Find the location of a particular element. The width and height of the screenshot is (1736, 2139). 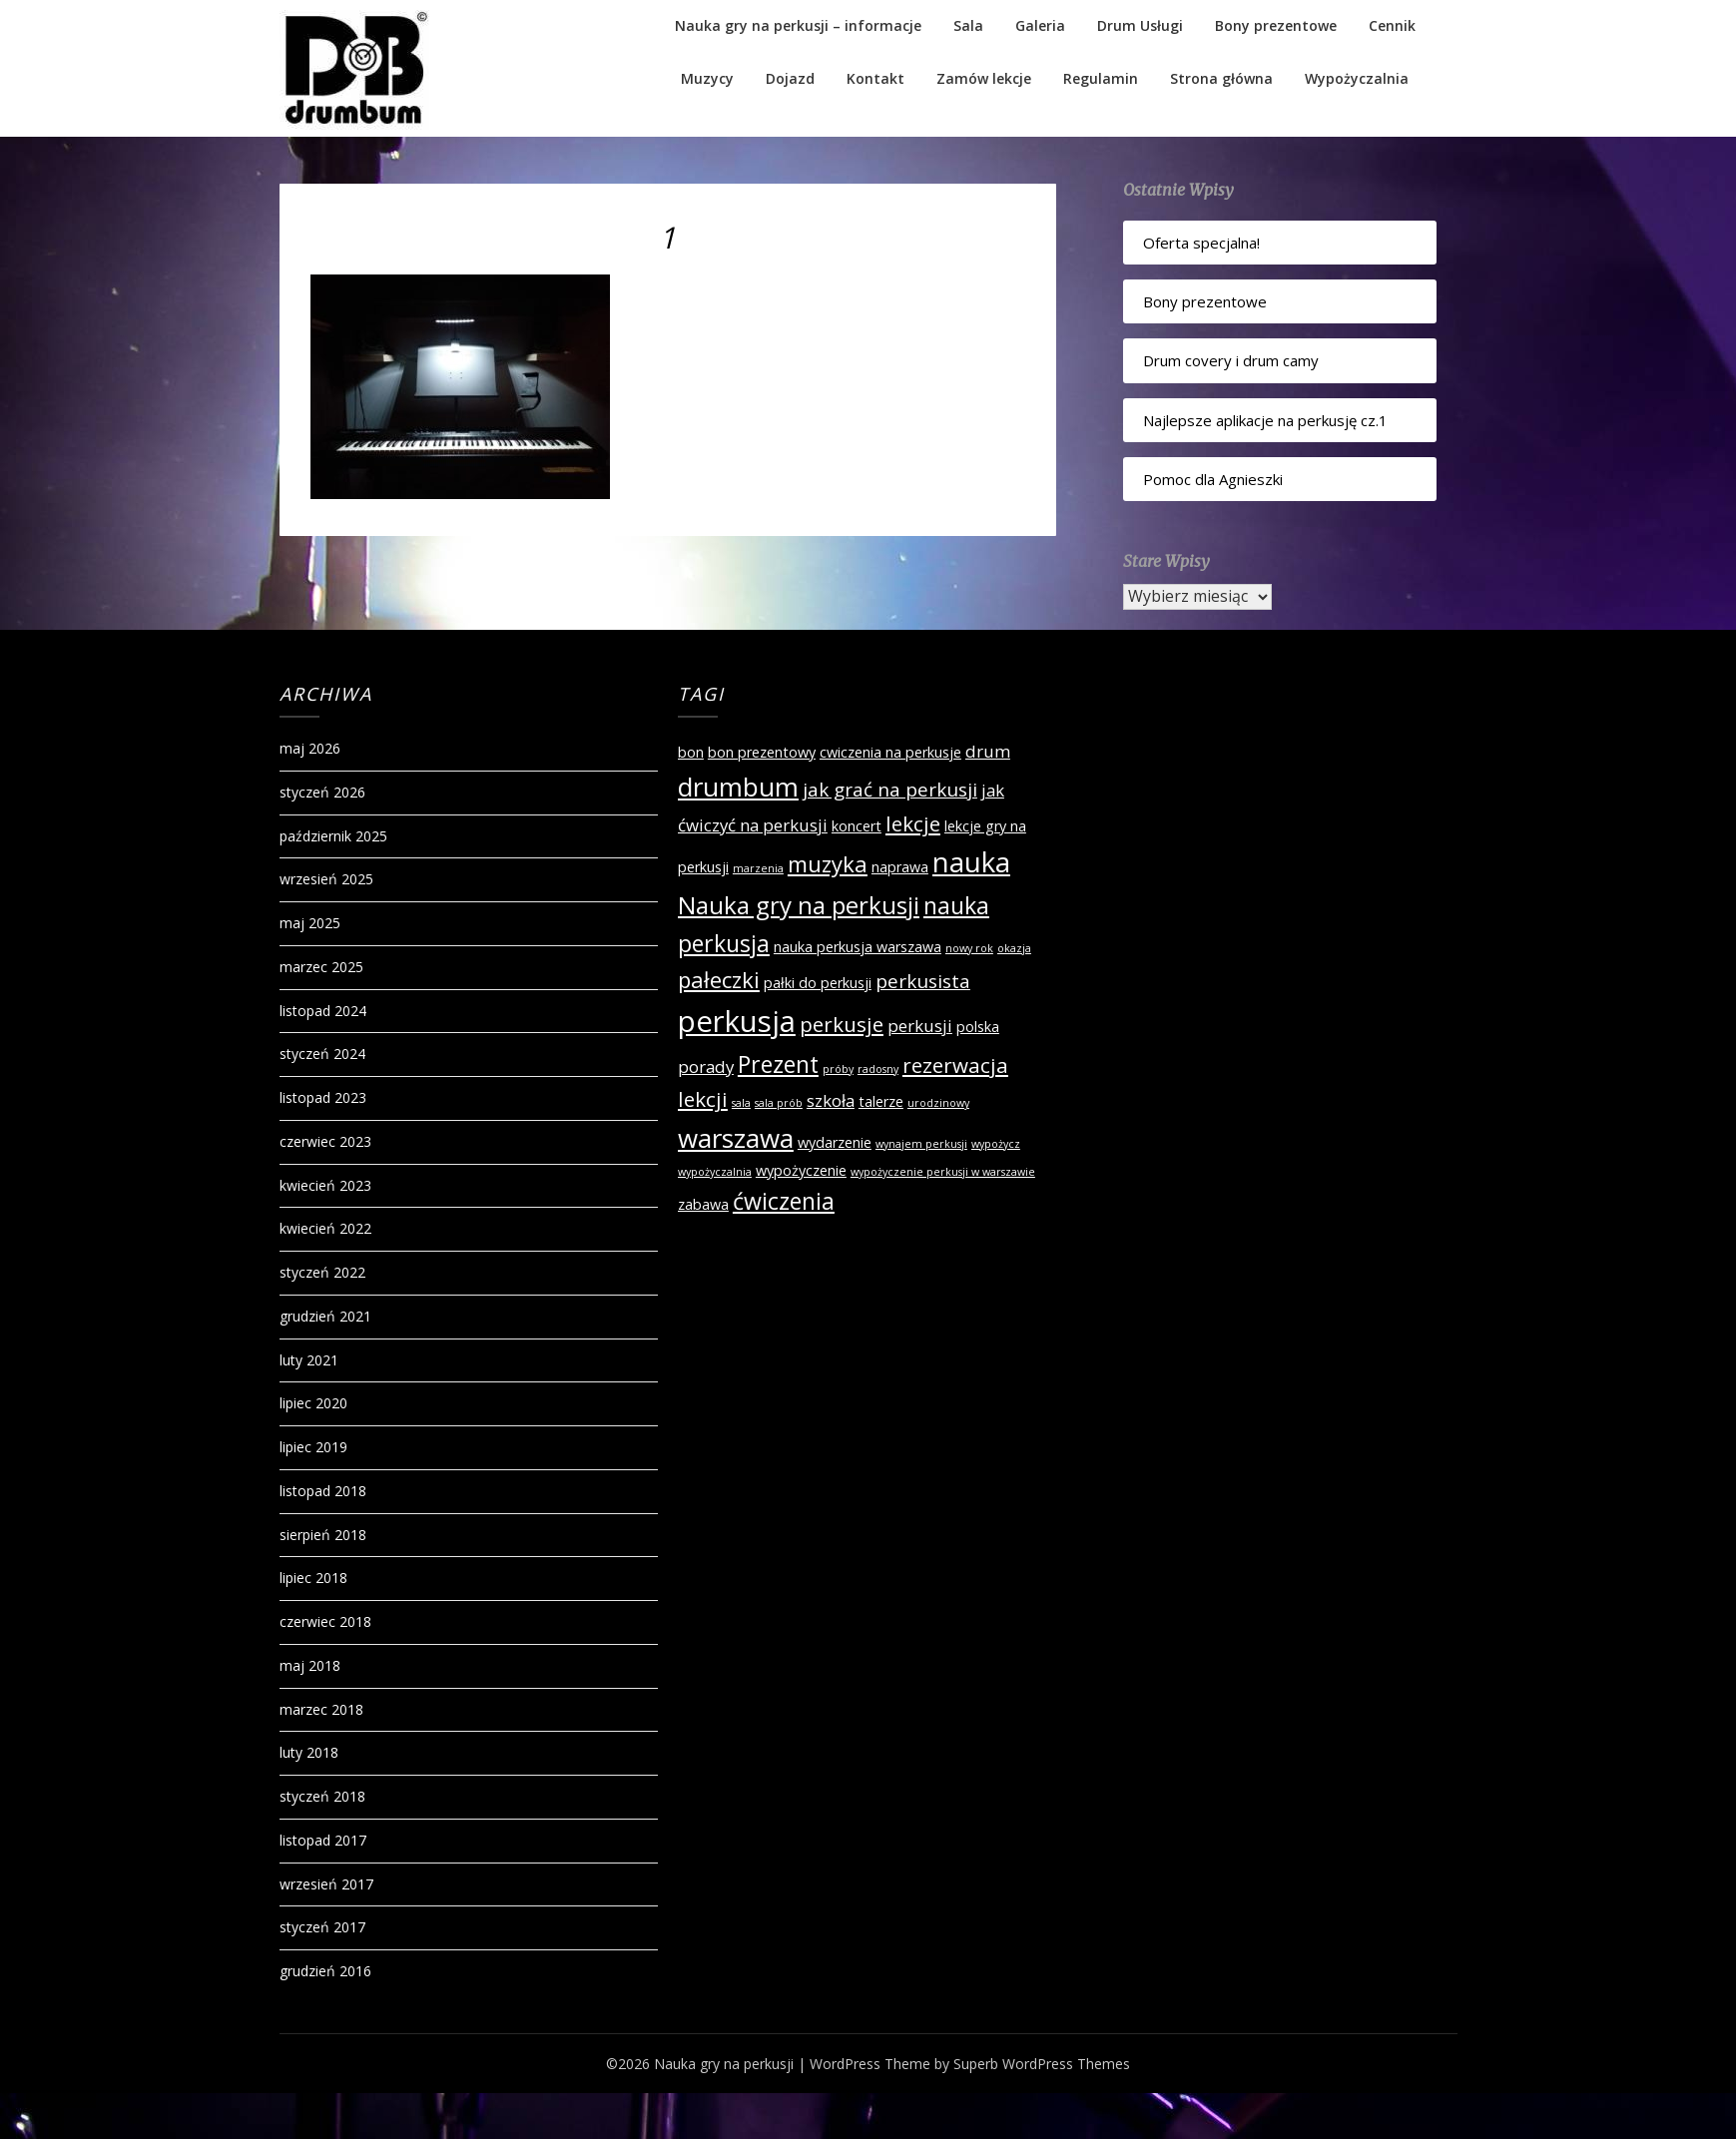

perkusje [perkusje (5 elementów)] is located at coordinates (841, 1024).